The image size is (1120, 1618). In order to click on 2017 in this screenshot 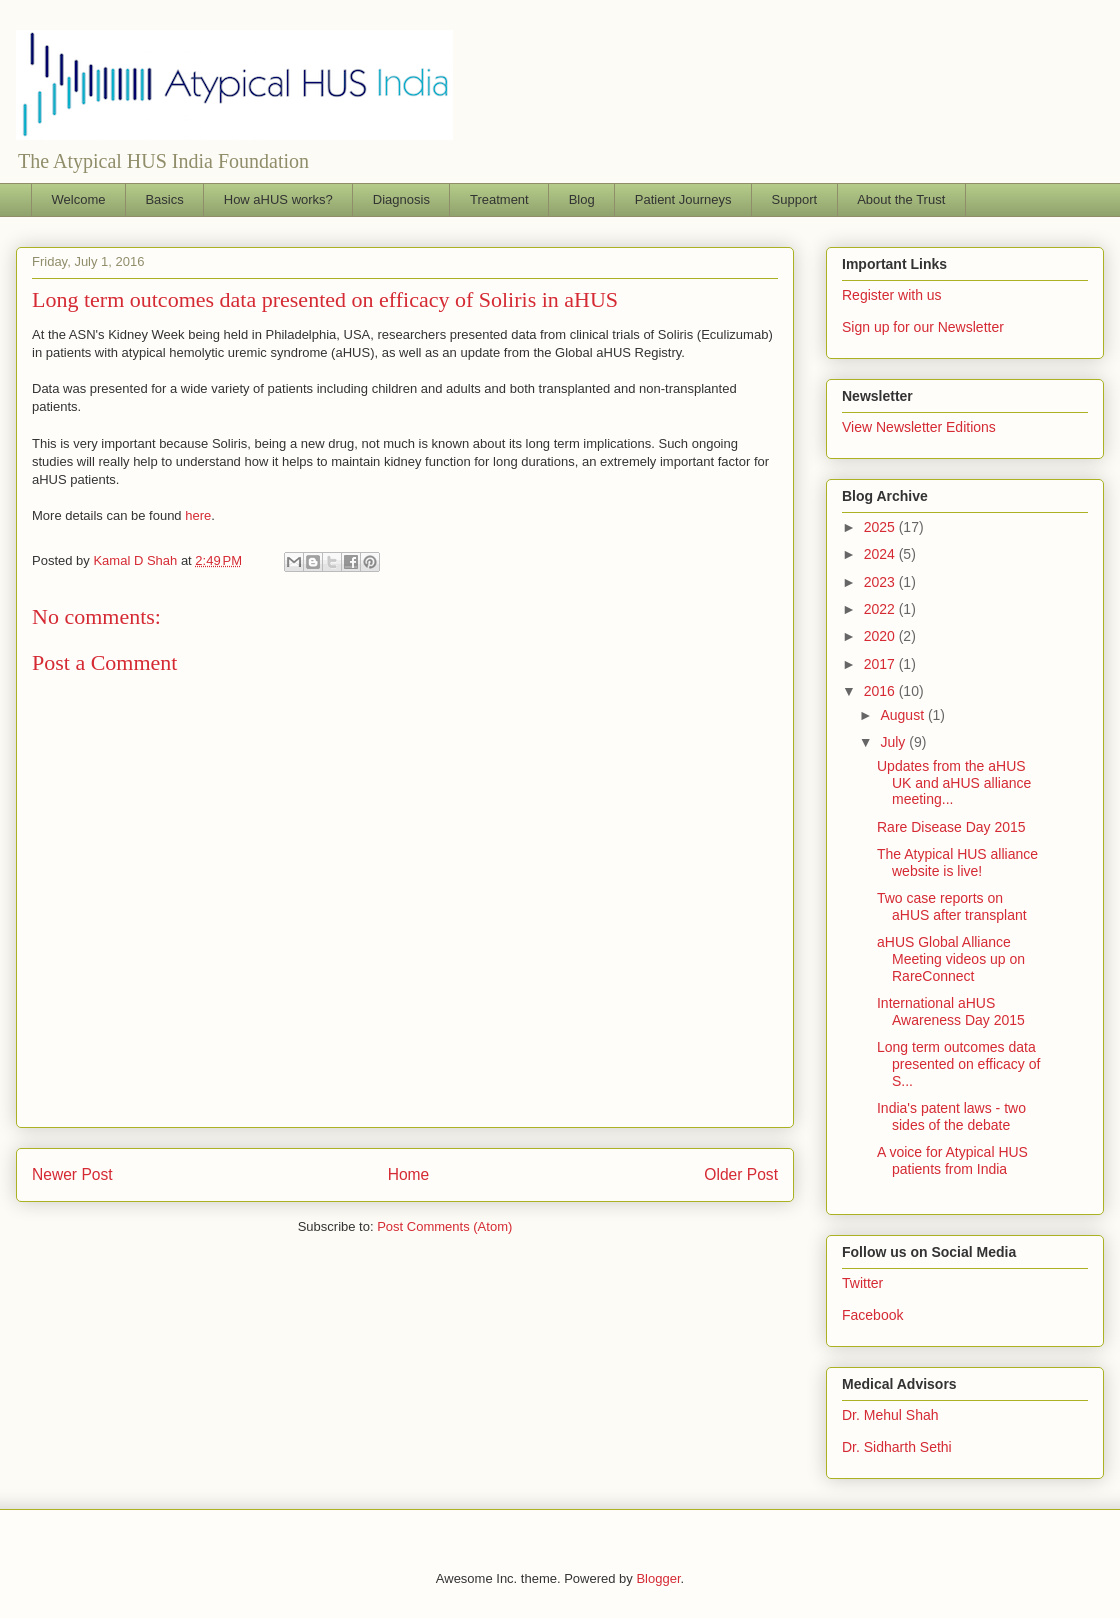, I will do `click(881, 664)`.